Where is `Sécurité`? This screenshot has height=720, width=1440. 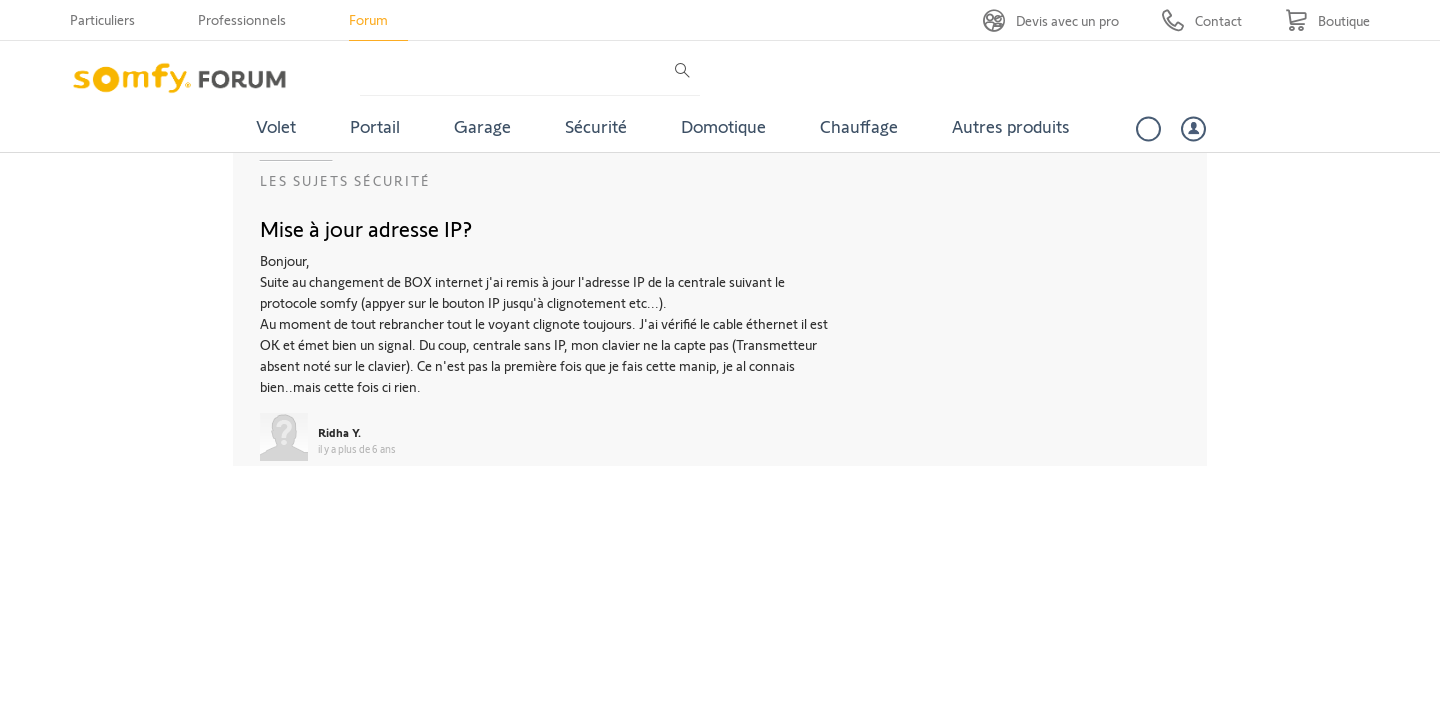
Sécurité is located at coordinates (596, 126).